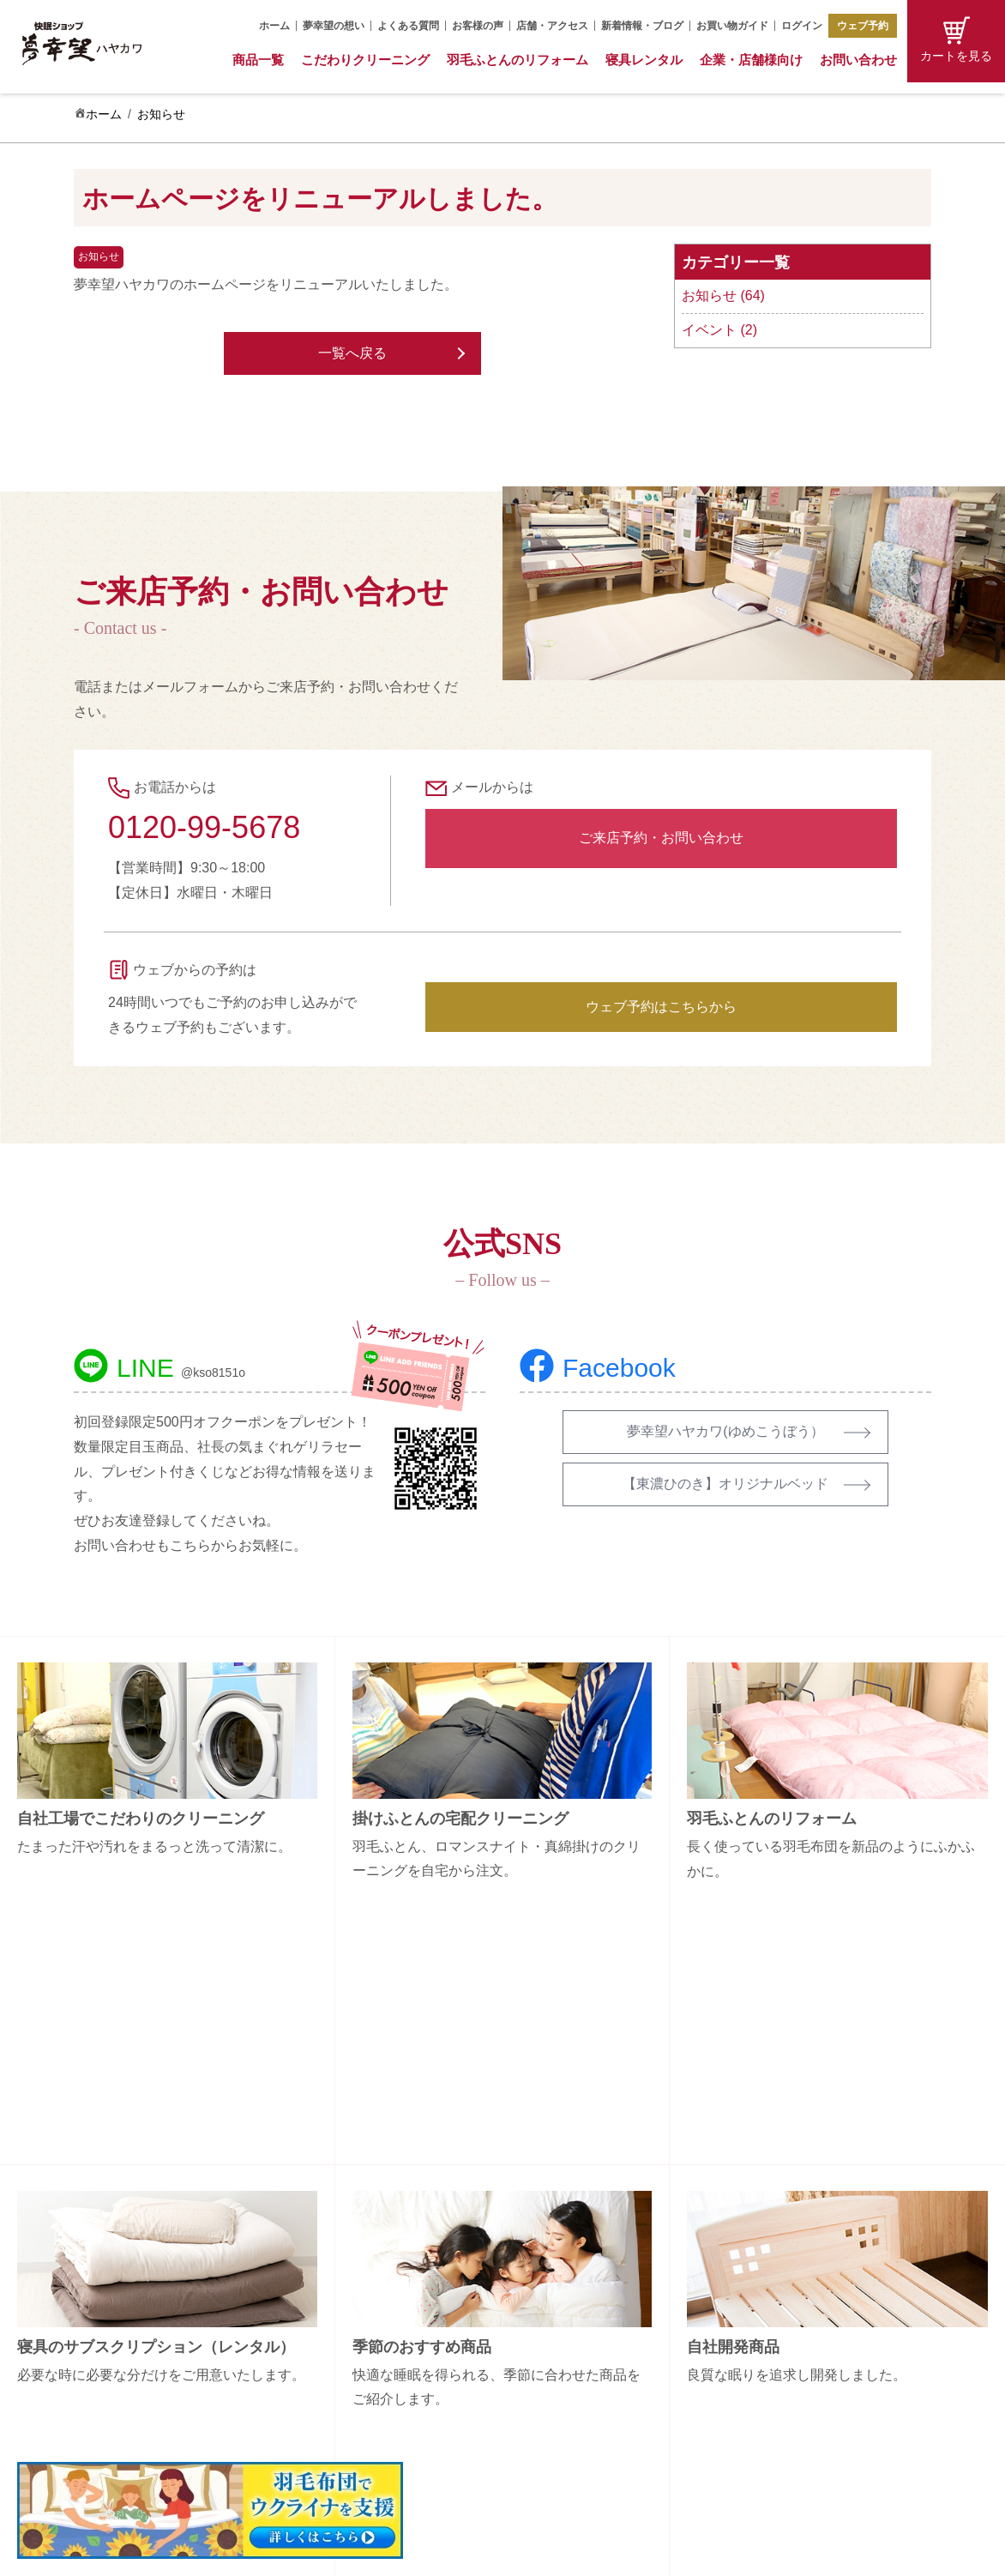  What do you see at coordinates (845, 2397) in the screenshot?
I see `プライバシーポリシー` at bounding box center [845, 2397].